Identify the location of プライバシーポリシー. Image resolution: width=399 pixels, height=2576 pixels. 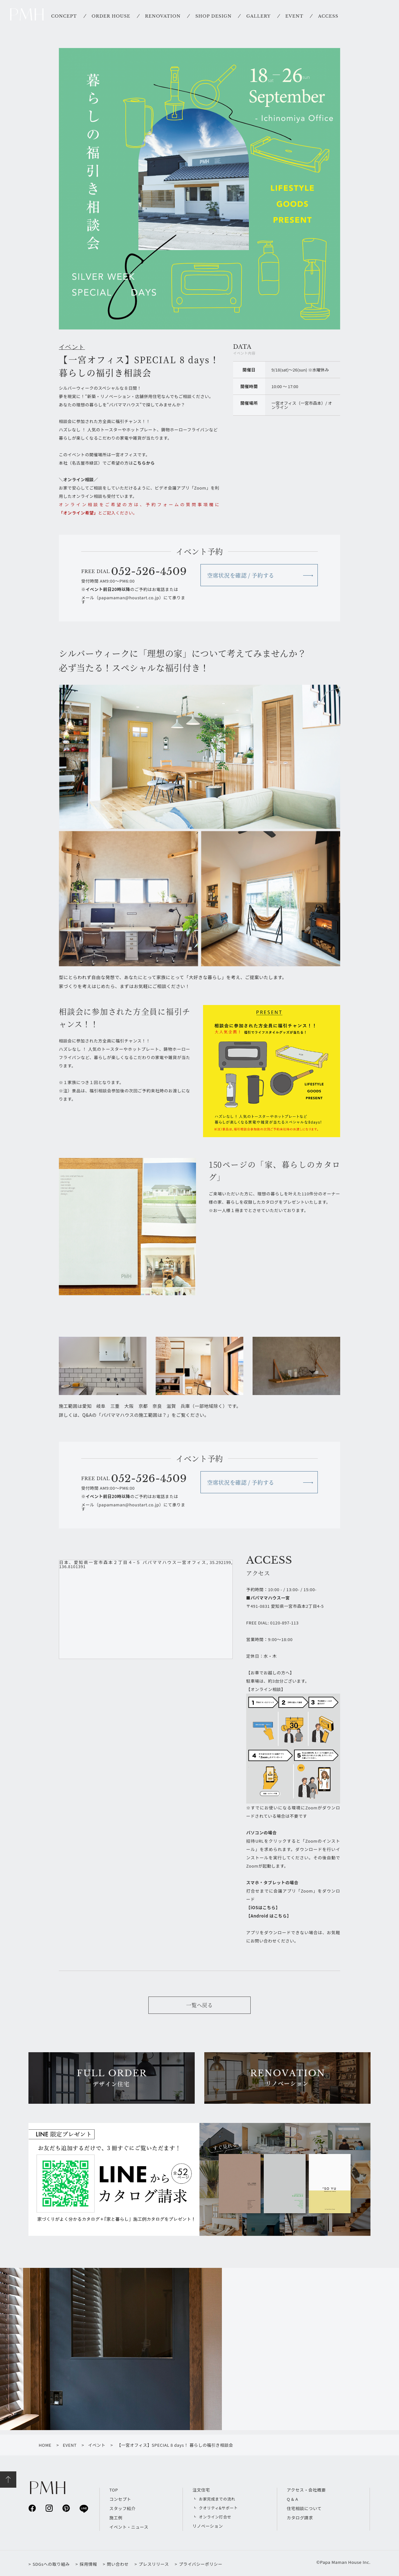
(200, 2564).